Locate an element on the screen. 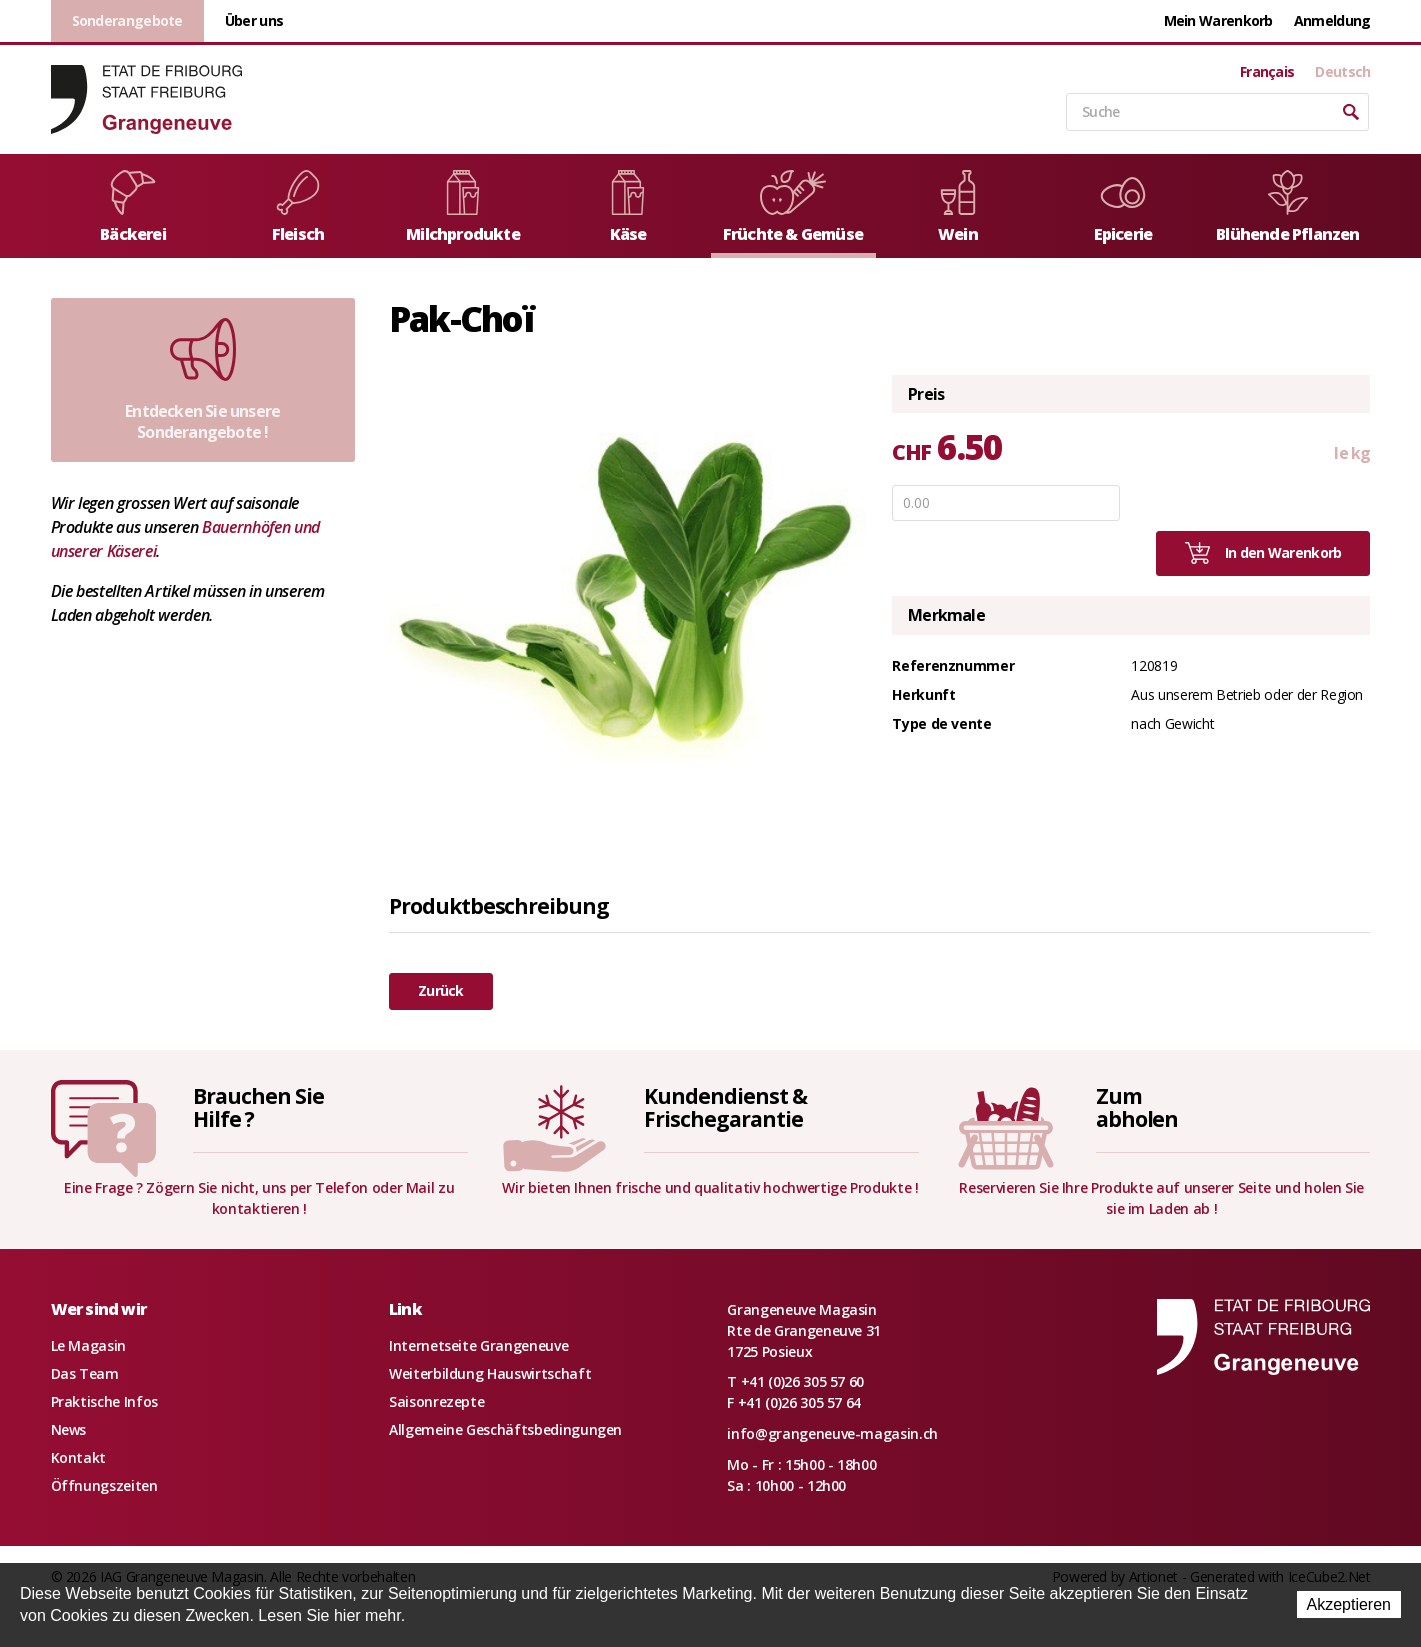 This screenshot has height=1647, width=1421. Mein Warenkorb is located at coordinates (1218, 20).